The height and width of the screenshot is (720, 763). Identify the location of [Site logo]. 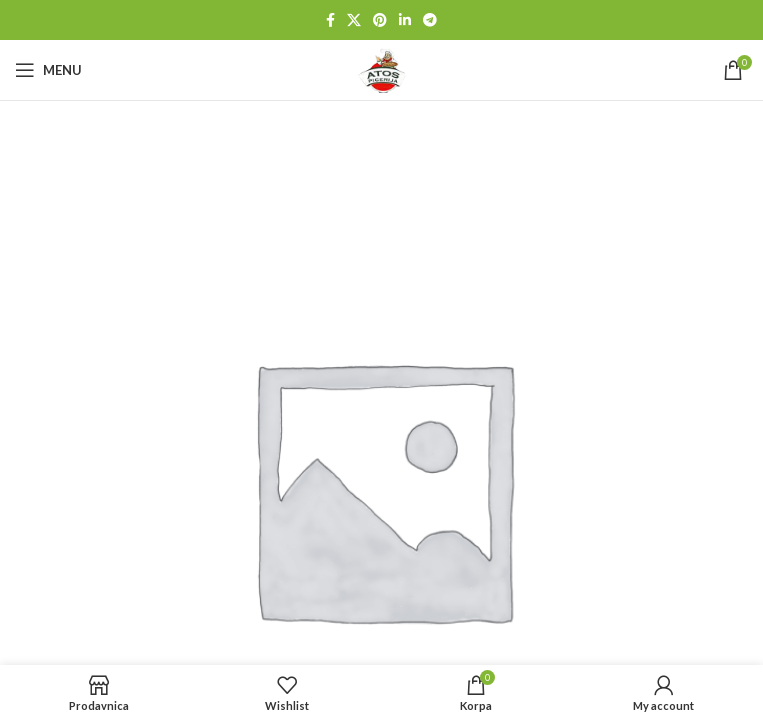
(382, 68).